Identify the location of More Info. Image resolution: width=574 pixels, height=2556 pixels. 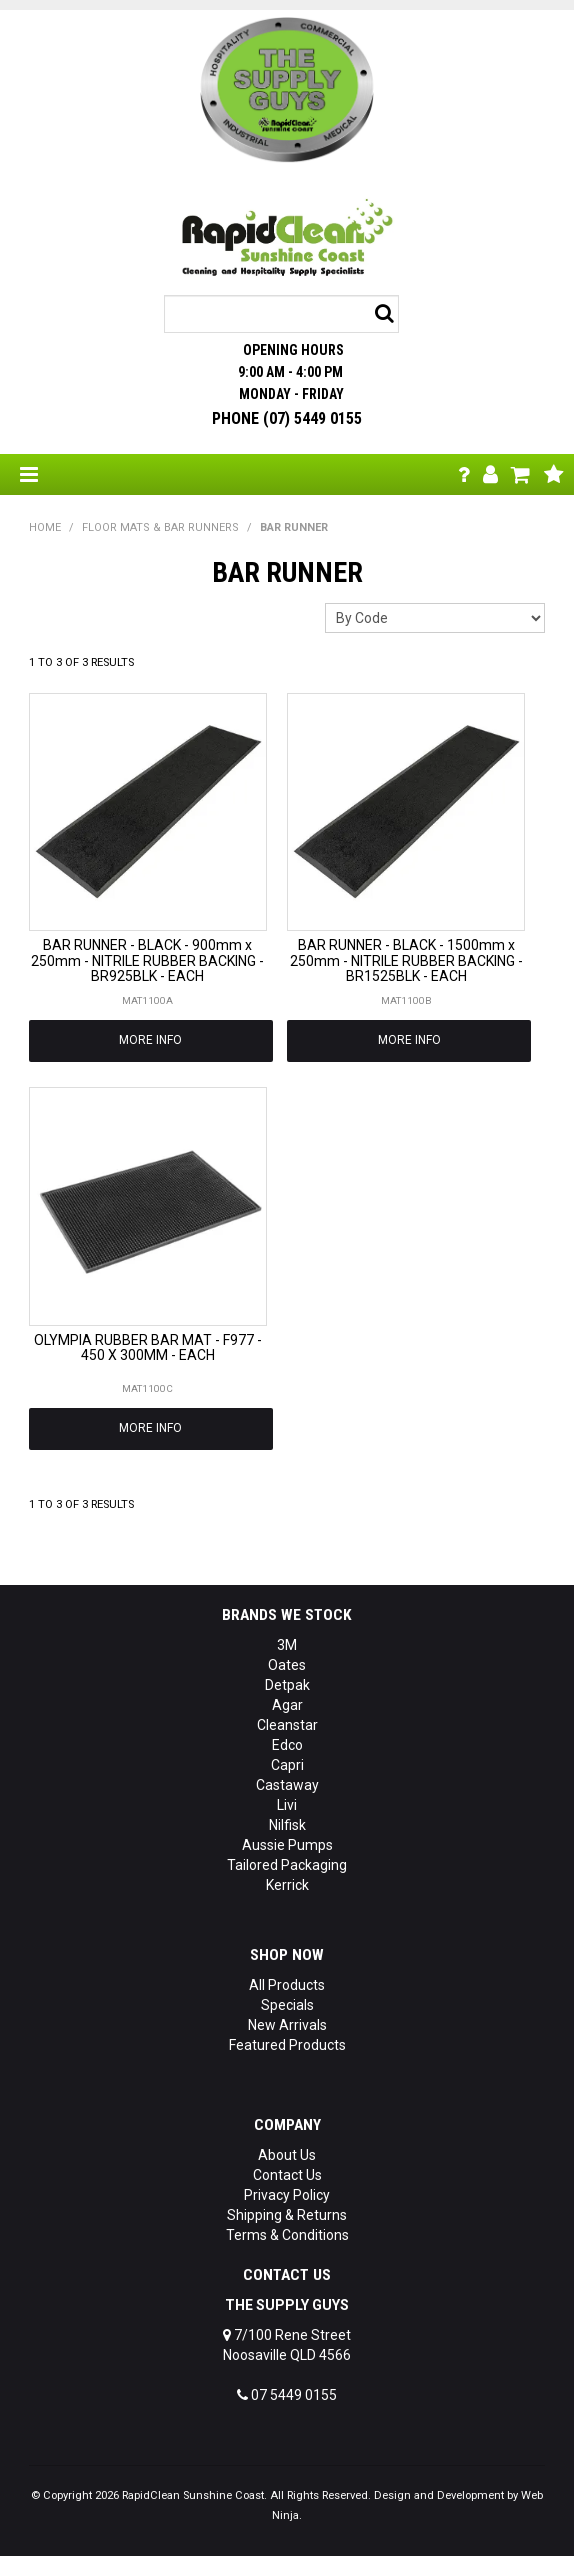
(150, 1040).